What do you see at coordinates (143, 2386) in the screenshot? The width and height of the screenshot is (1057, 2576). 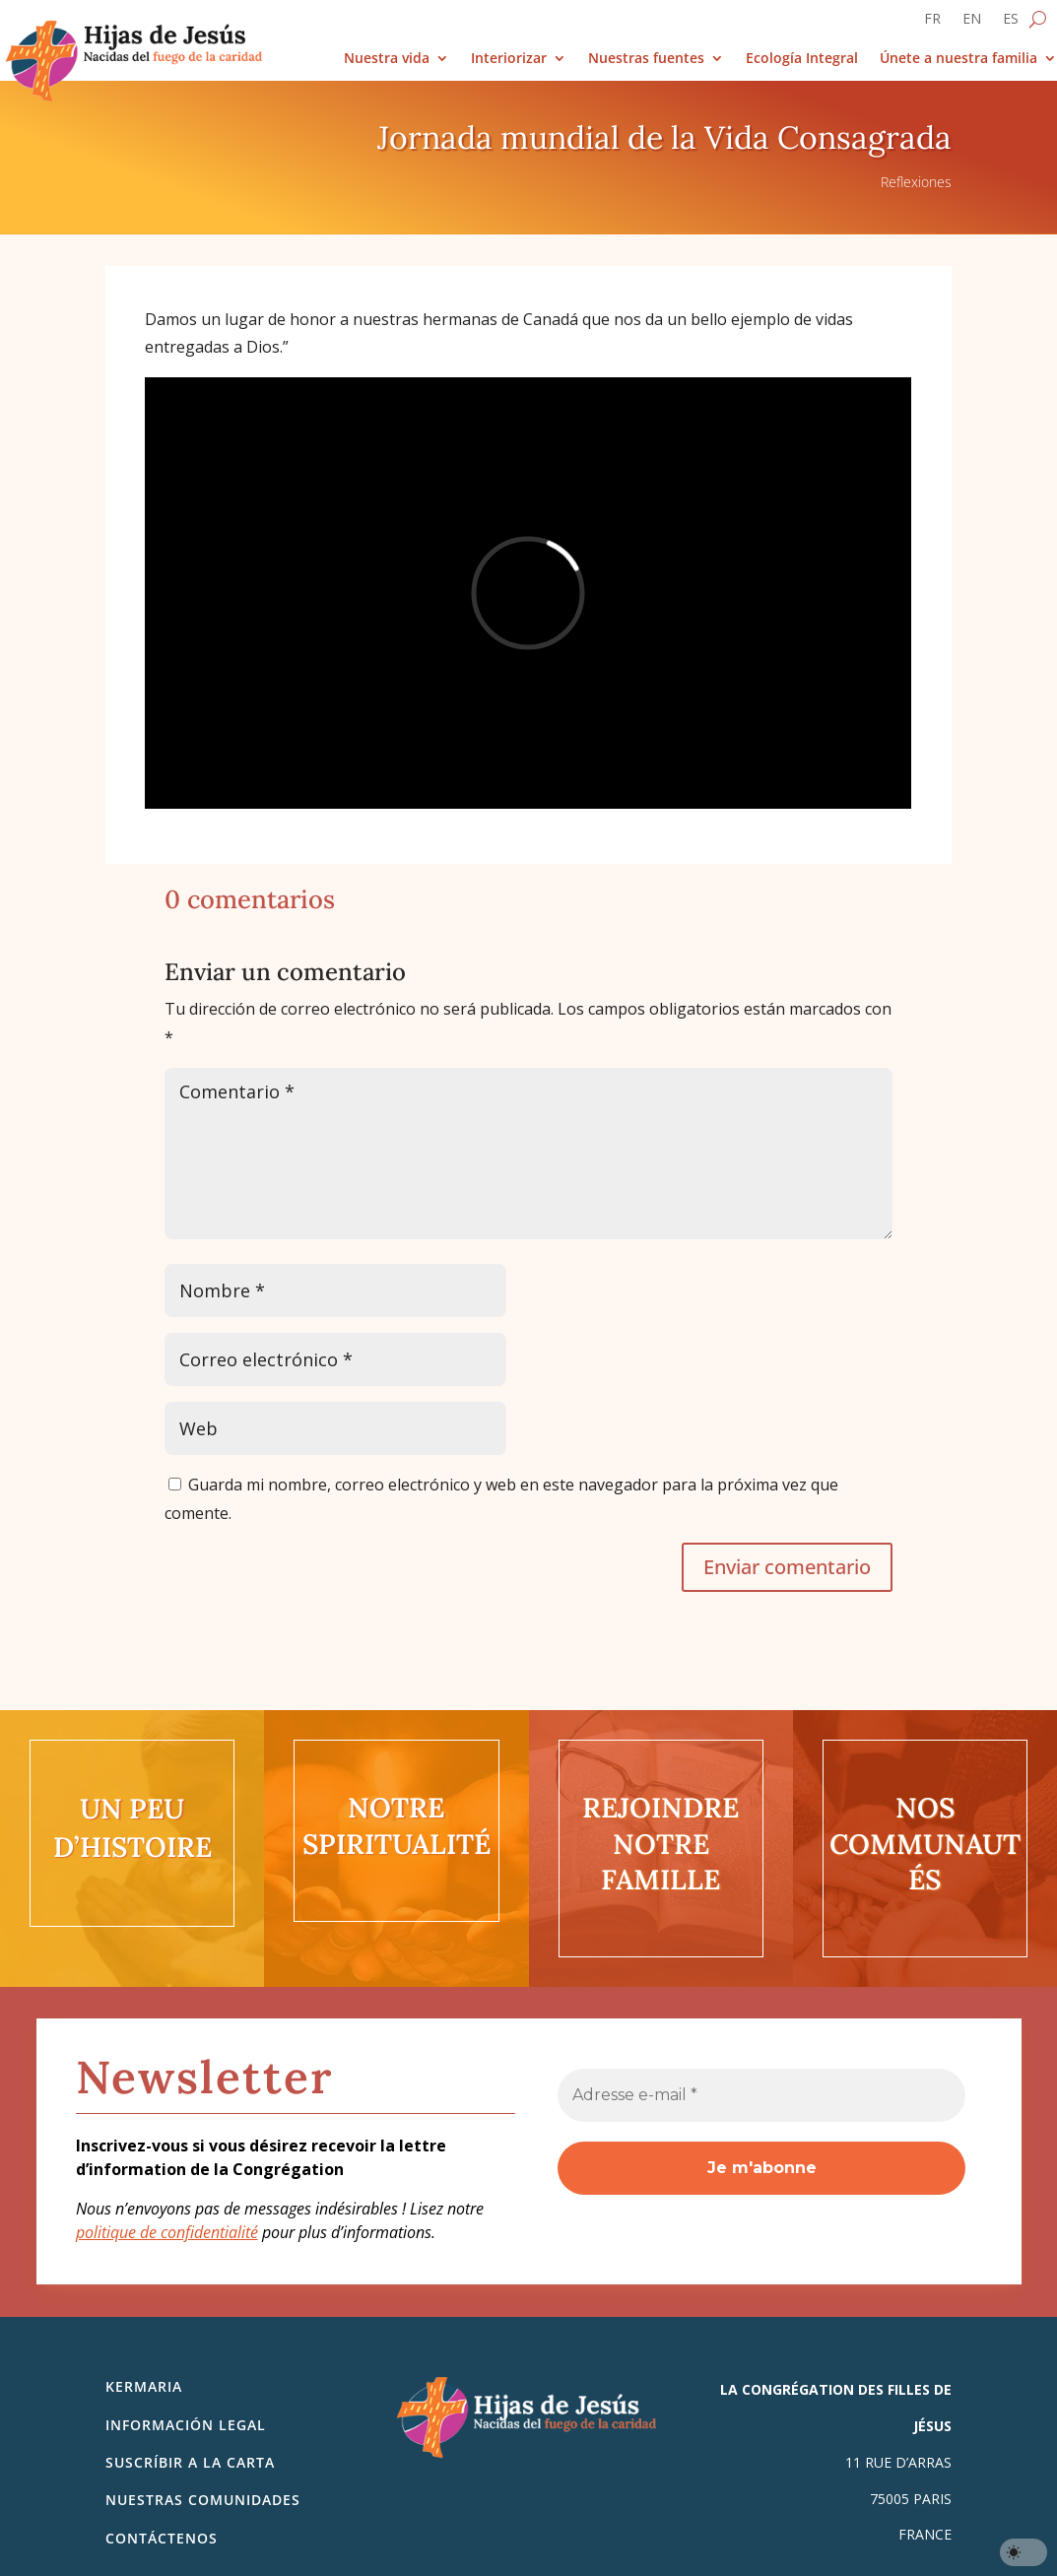 I see `Kermaria` at bounding box center [143, 2386].